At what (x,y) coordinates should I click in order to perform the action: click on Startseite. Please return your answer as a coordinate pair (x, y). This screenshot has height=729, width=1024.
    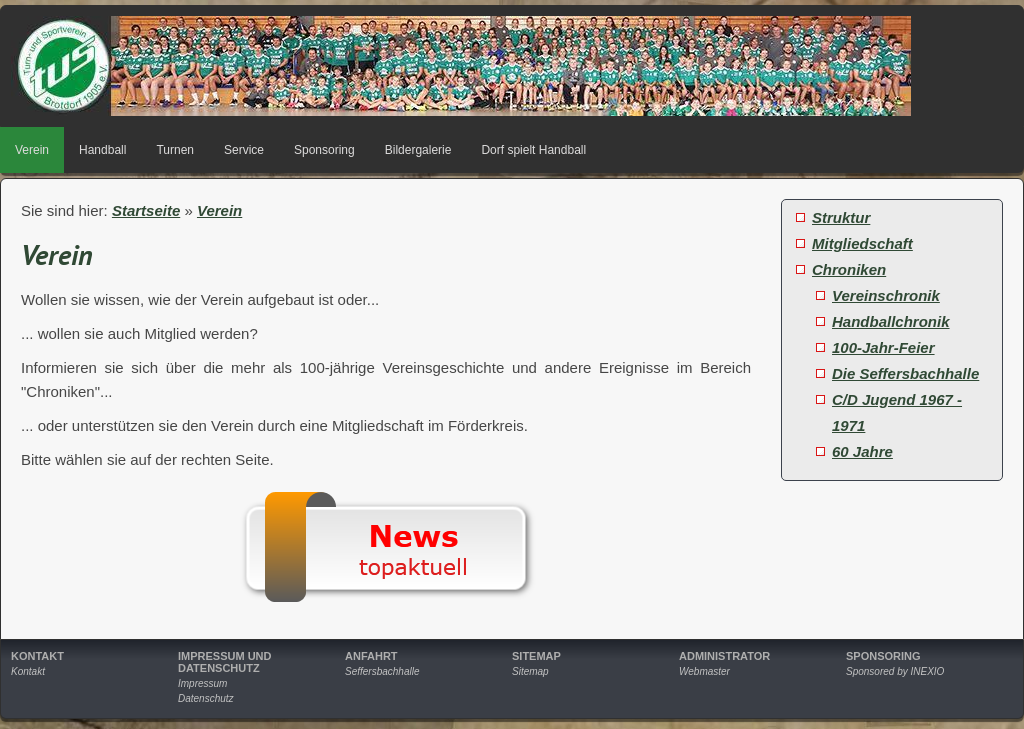
    Looking at the image, I should click on (146, 210).